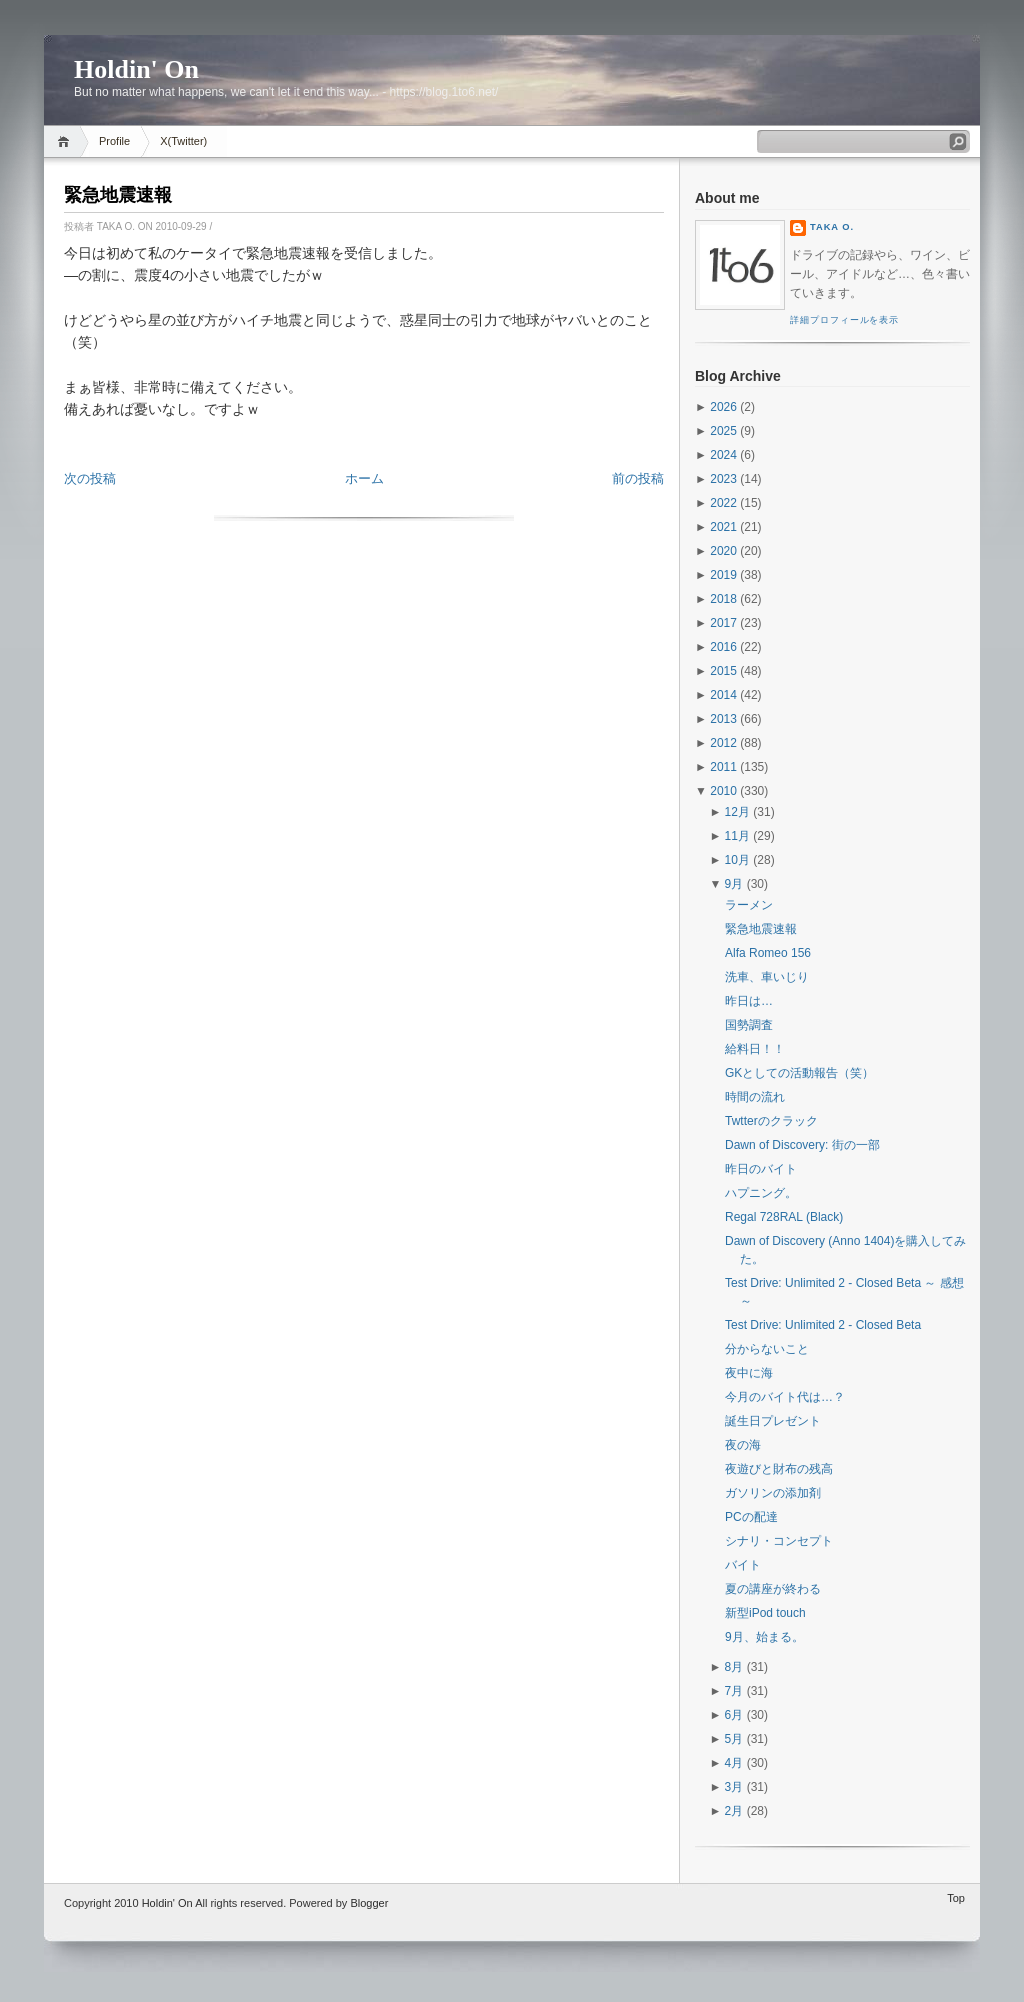 This screenshot has width=1024, height=2002. Describe the element at coordinates (723, 479) in the screenshot. I see `2023` at that location.